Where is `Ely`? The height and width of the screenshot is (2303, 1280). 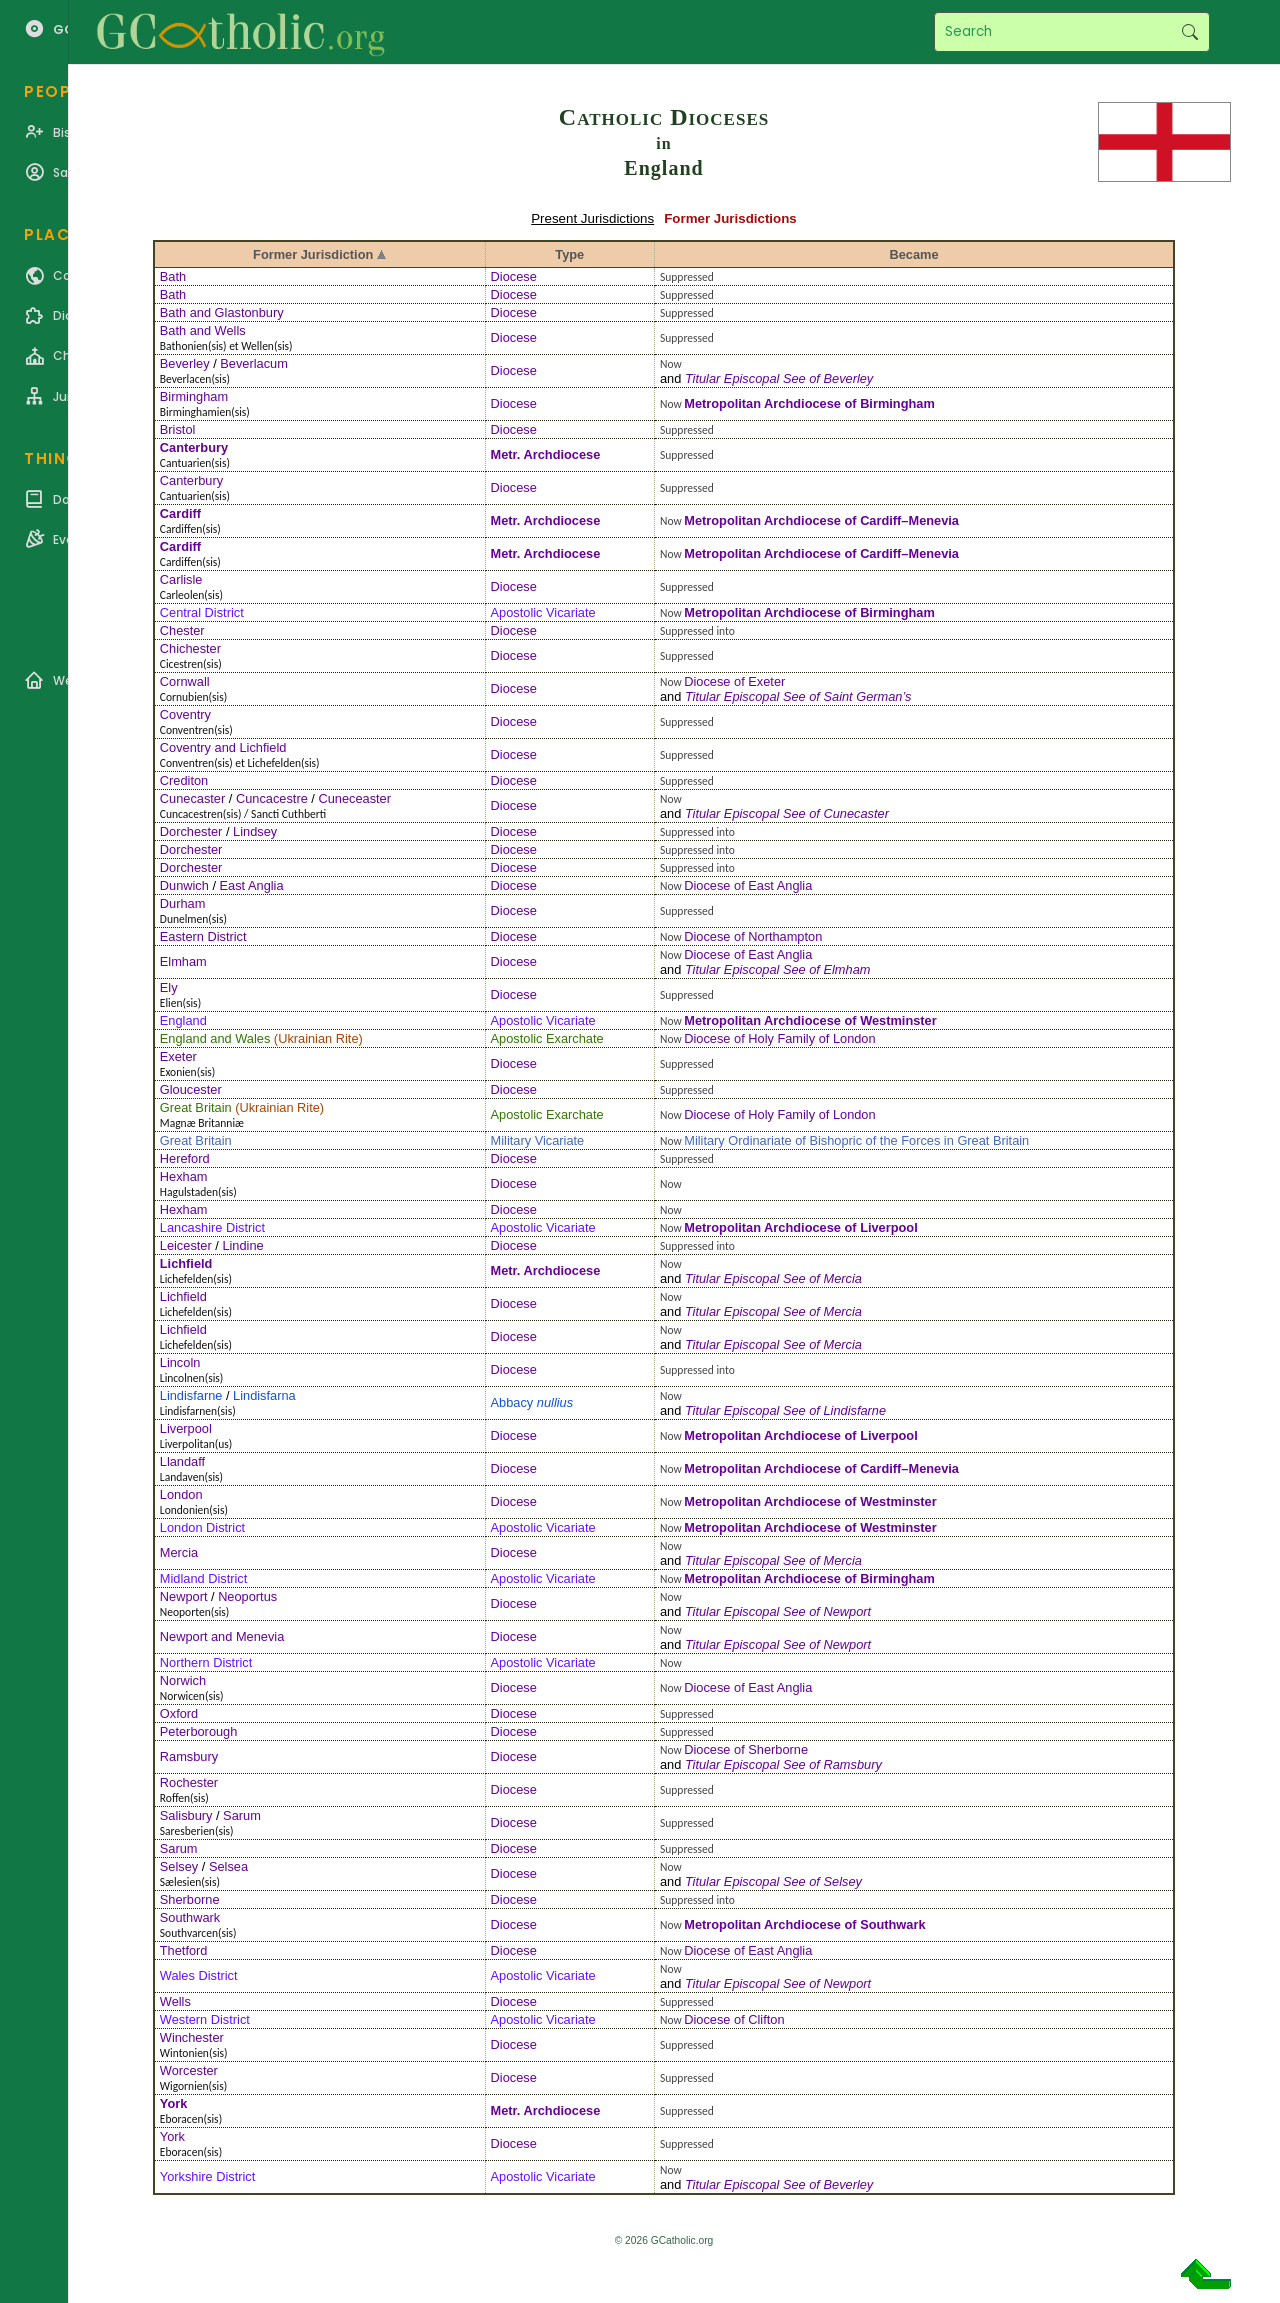 Ely is located at coordinates (169, 987).